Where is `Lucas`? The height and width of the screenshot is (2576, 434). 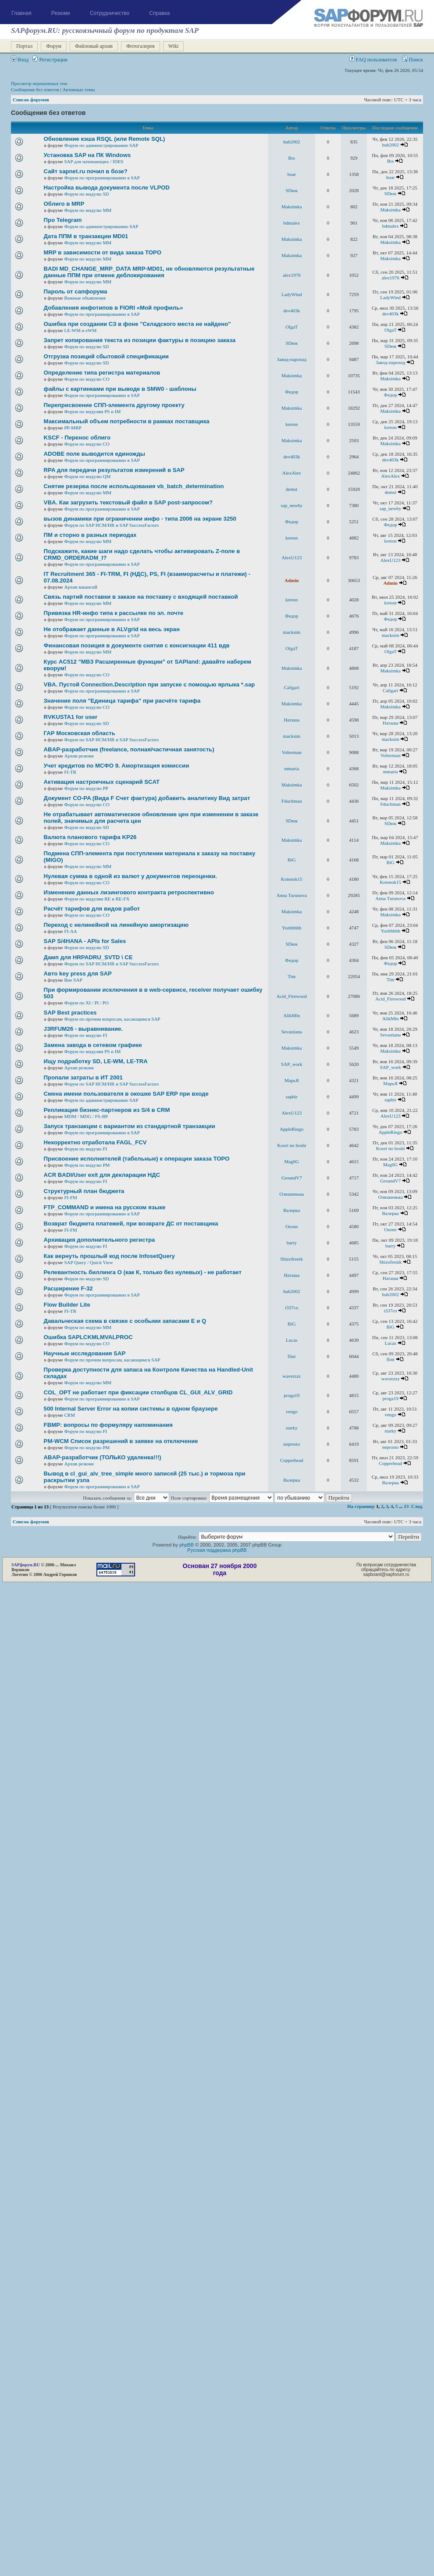
Lucas is located at coordinates (291, 1340).